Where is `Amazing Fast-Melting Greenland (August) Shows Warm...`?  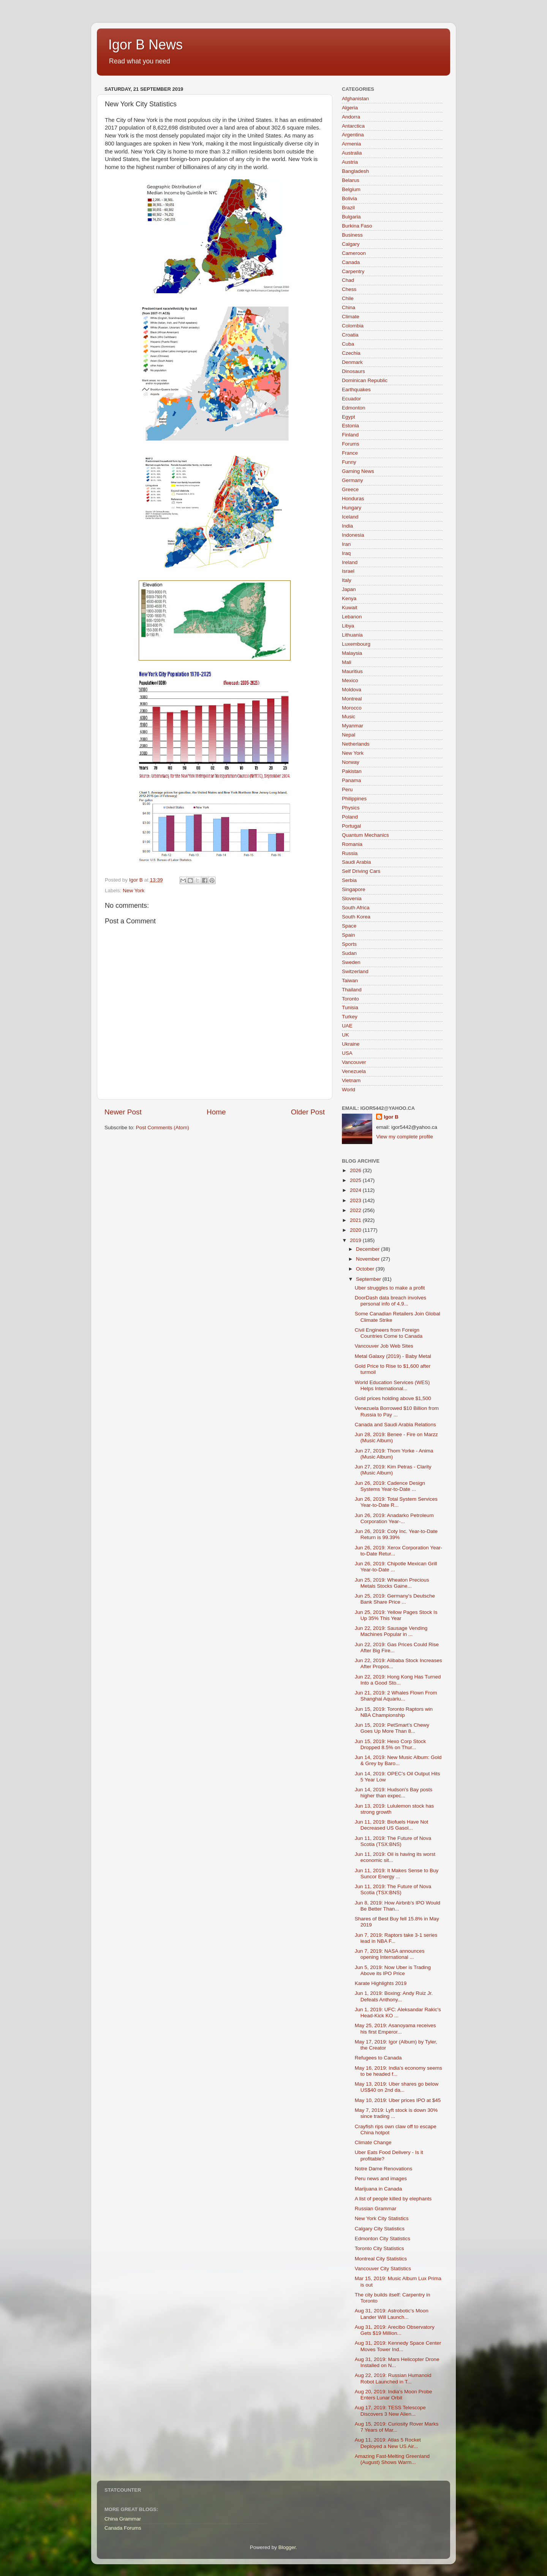
Amazing Fast-Melting Greenland (August) Shows Warm... is located at coordinates (392, 2459).